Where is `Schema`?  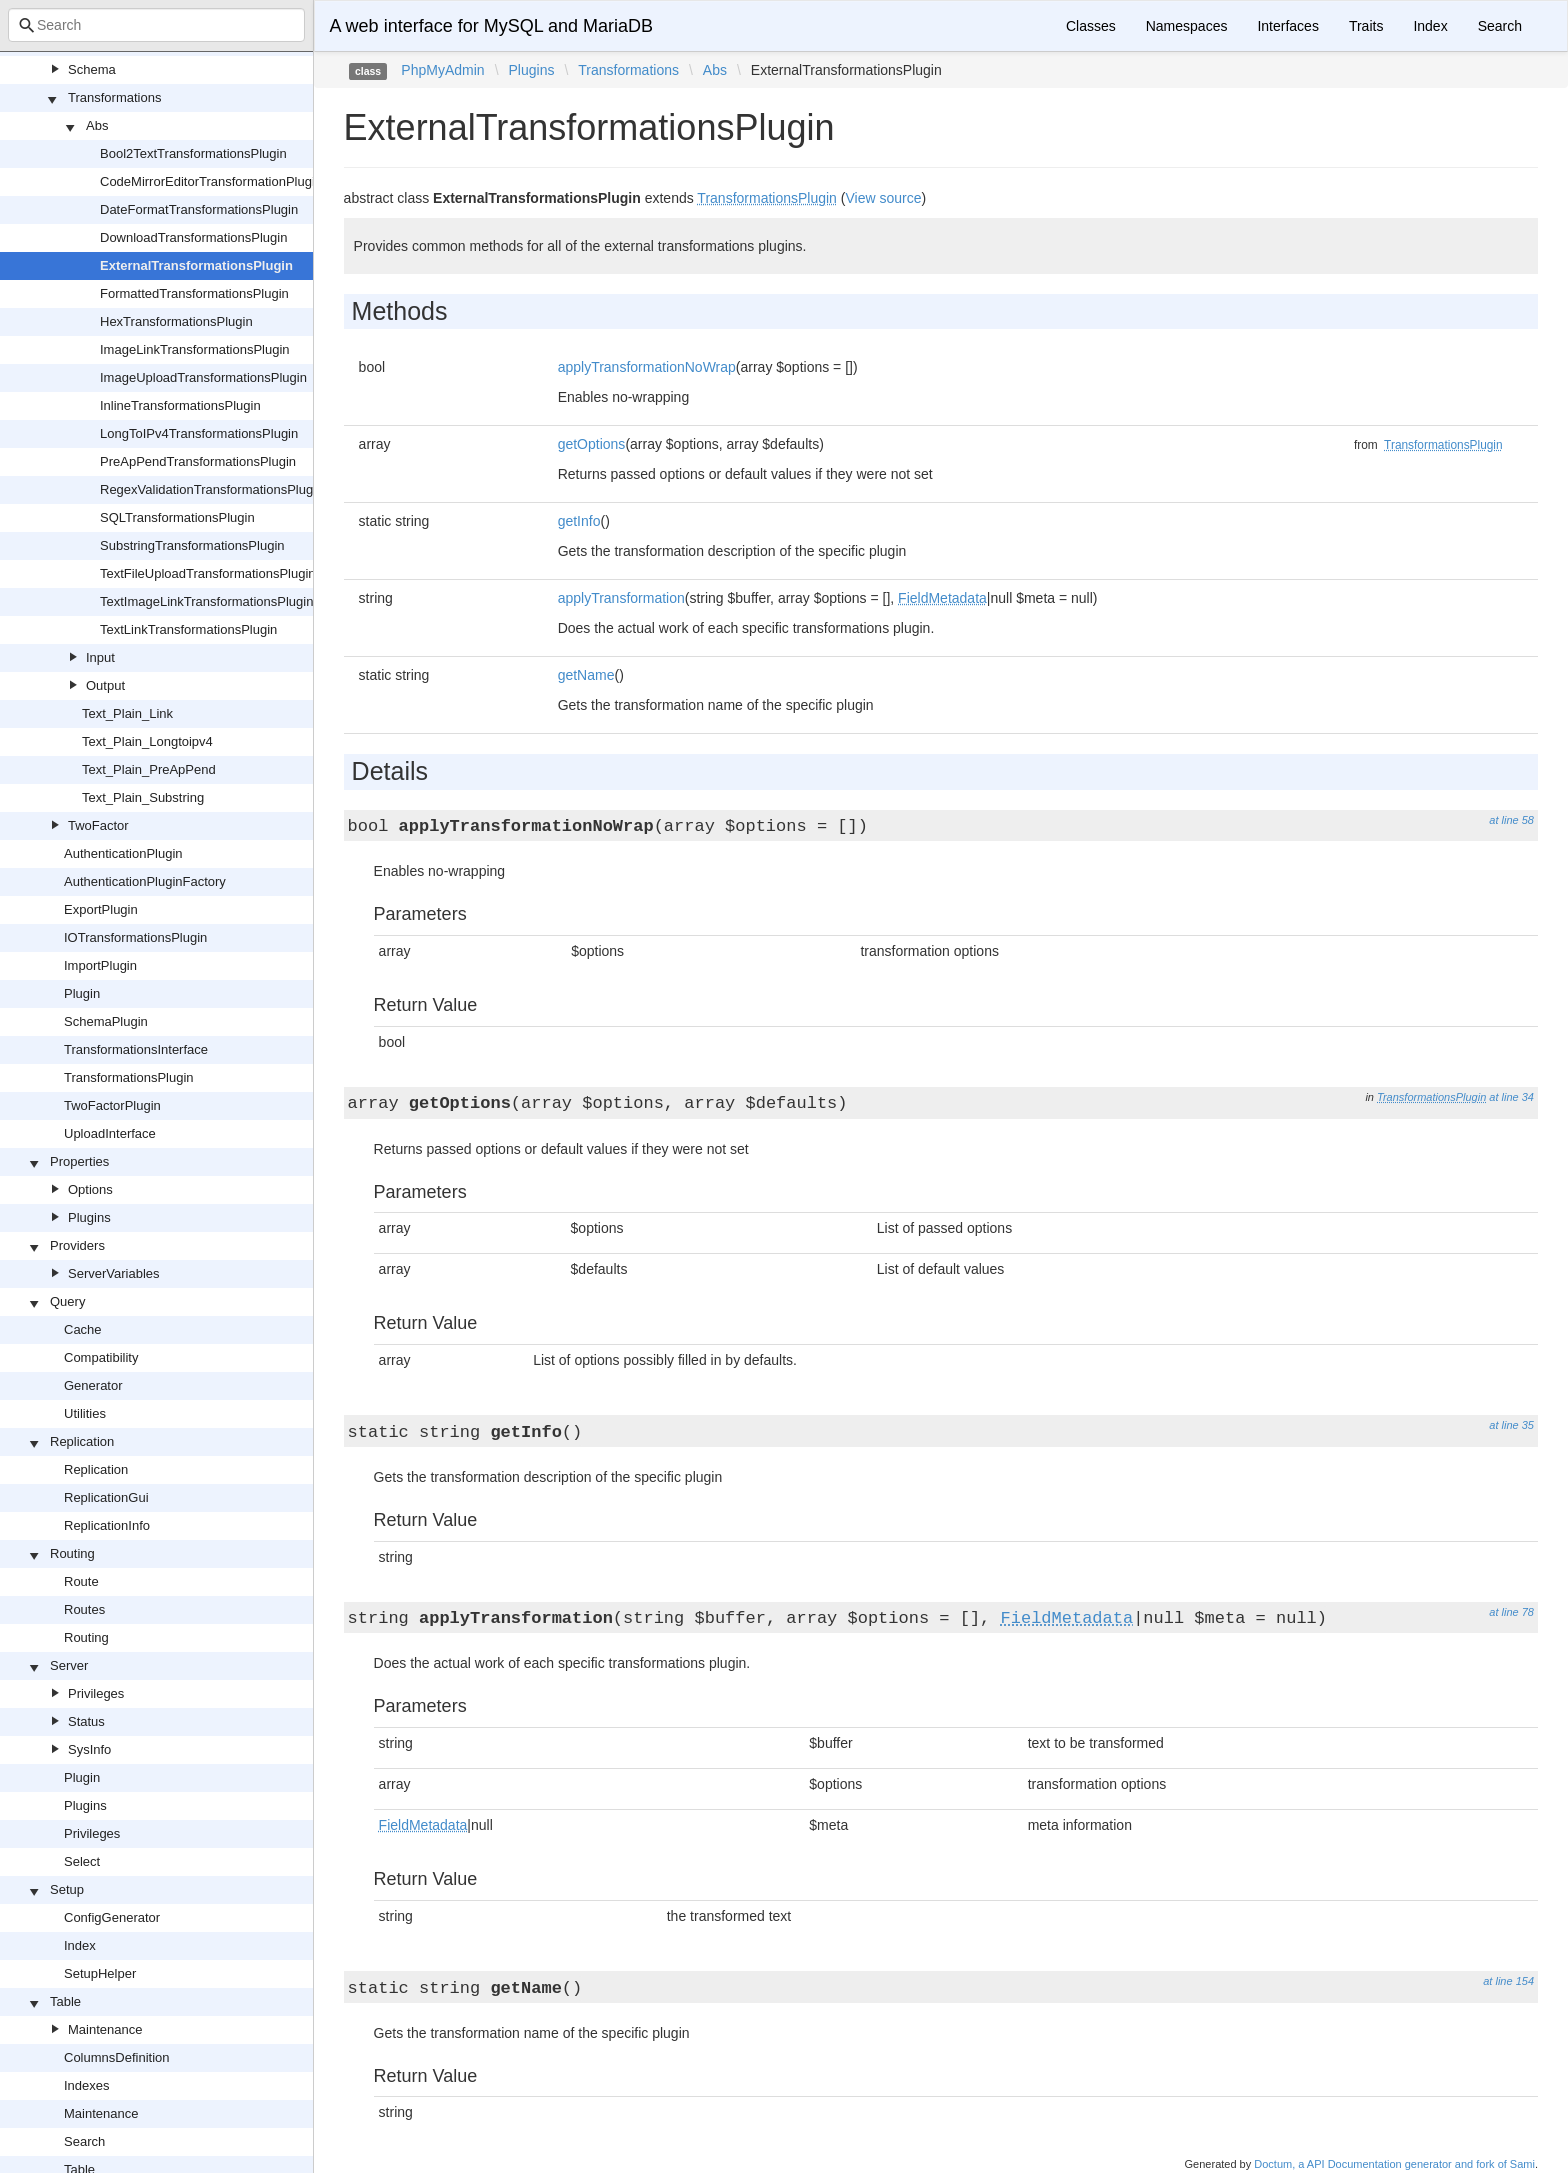
Schema is located at coordinates (92, 69).